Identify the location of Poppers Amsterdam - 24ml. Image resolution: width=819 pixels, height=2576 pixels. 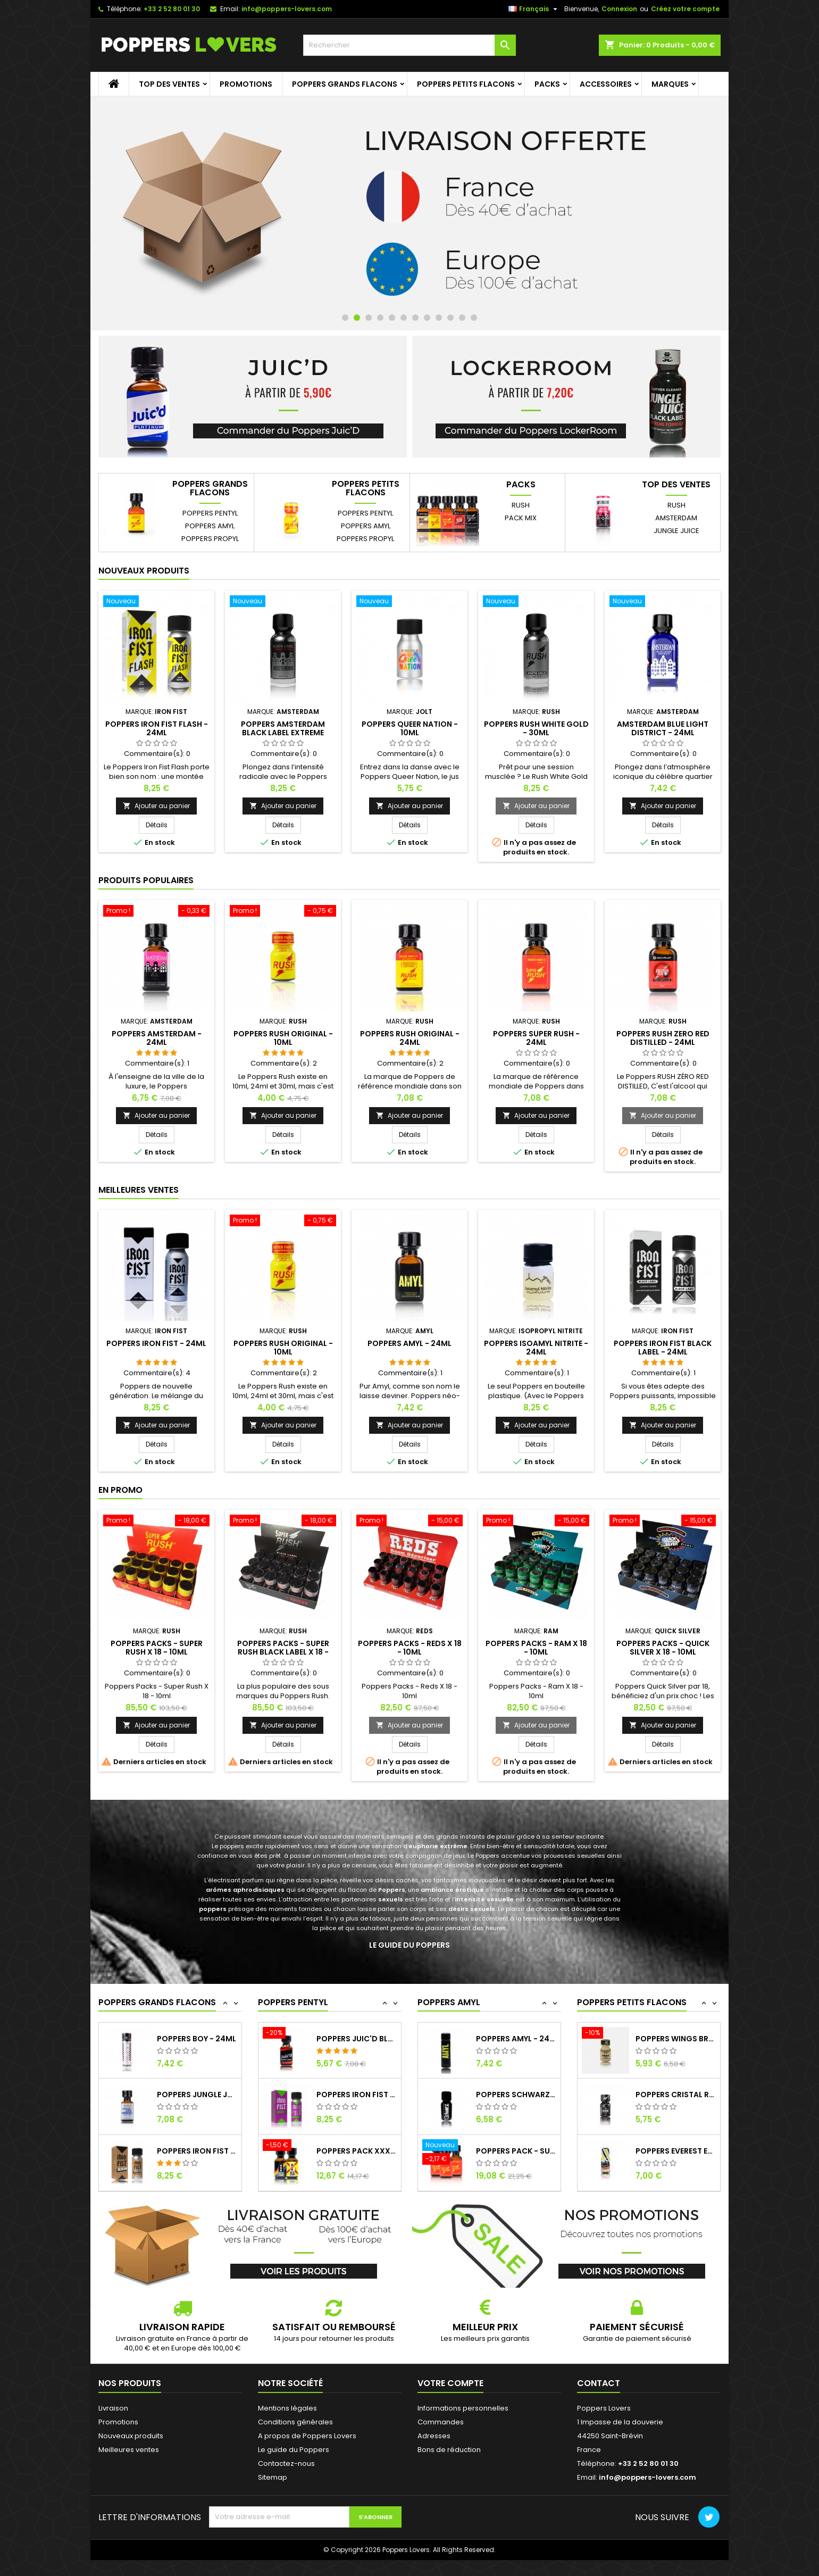
(157, 1038).